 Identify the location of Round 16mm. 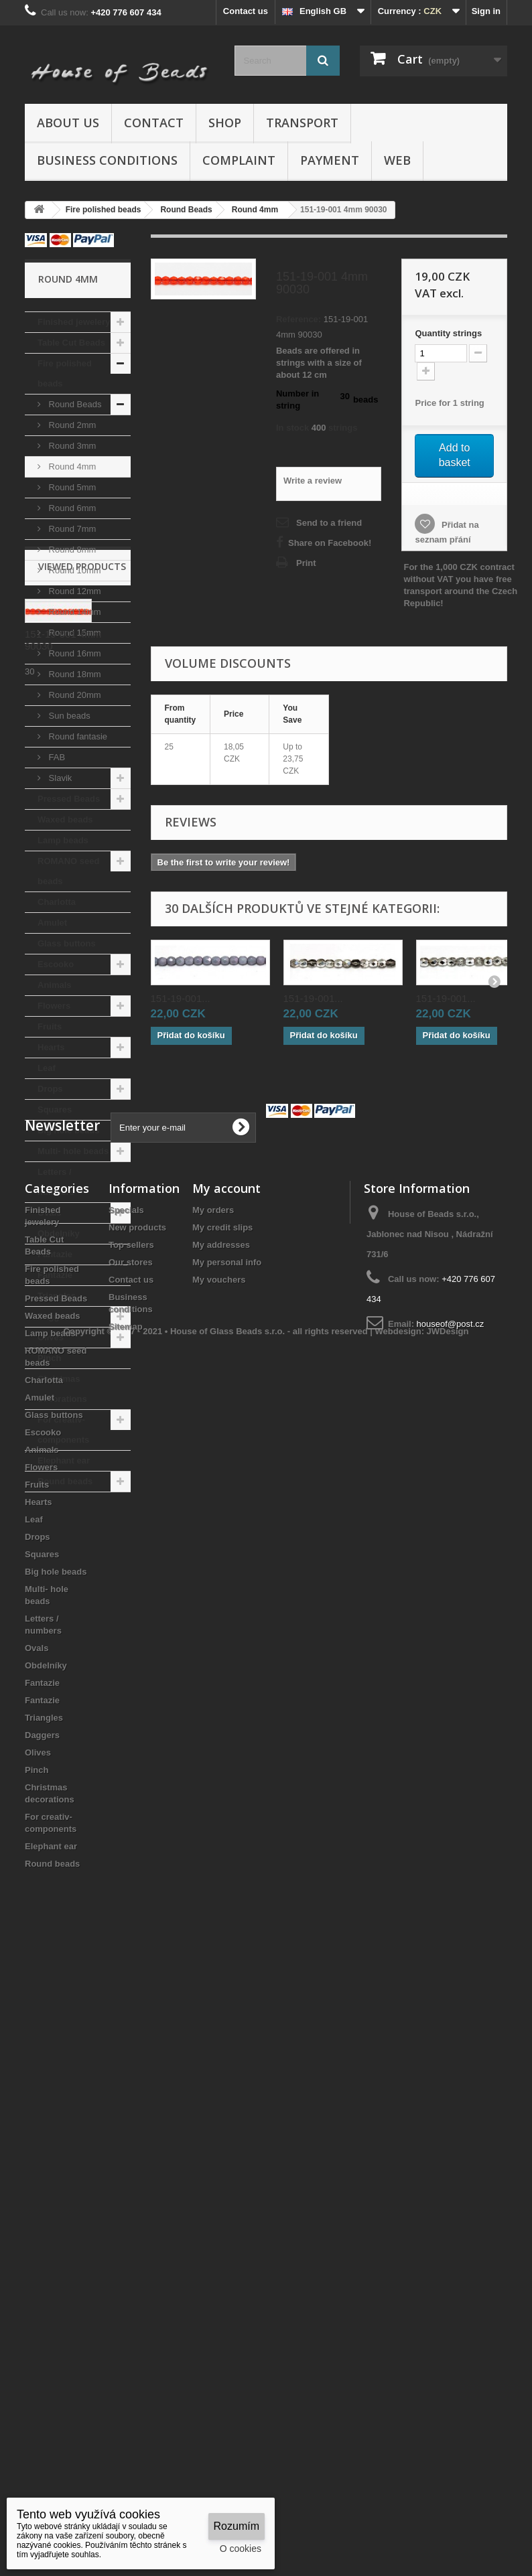
(73, 653).